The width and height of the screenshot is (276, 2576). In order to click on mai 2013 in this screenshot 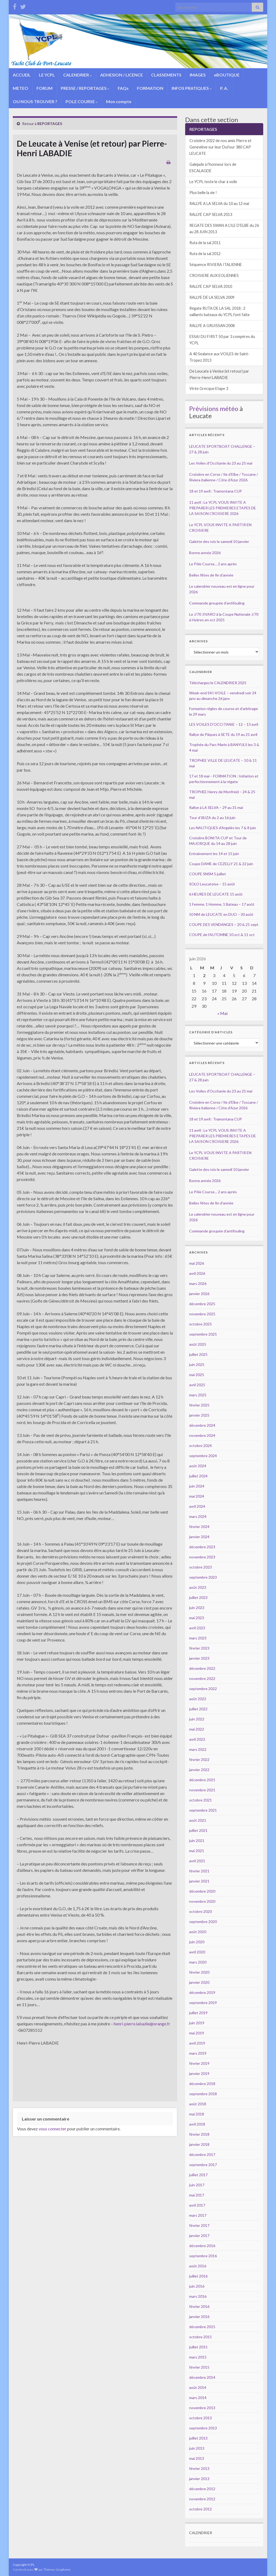, I will do `click(196, 2458)`.